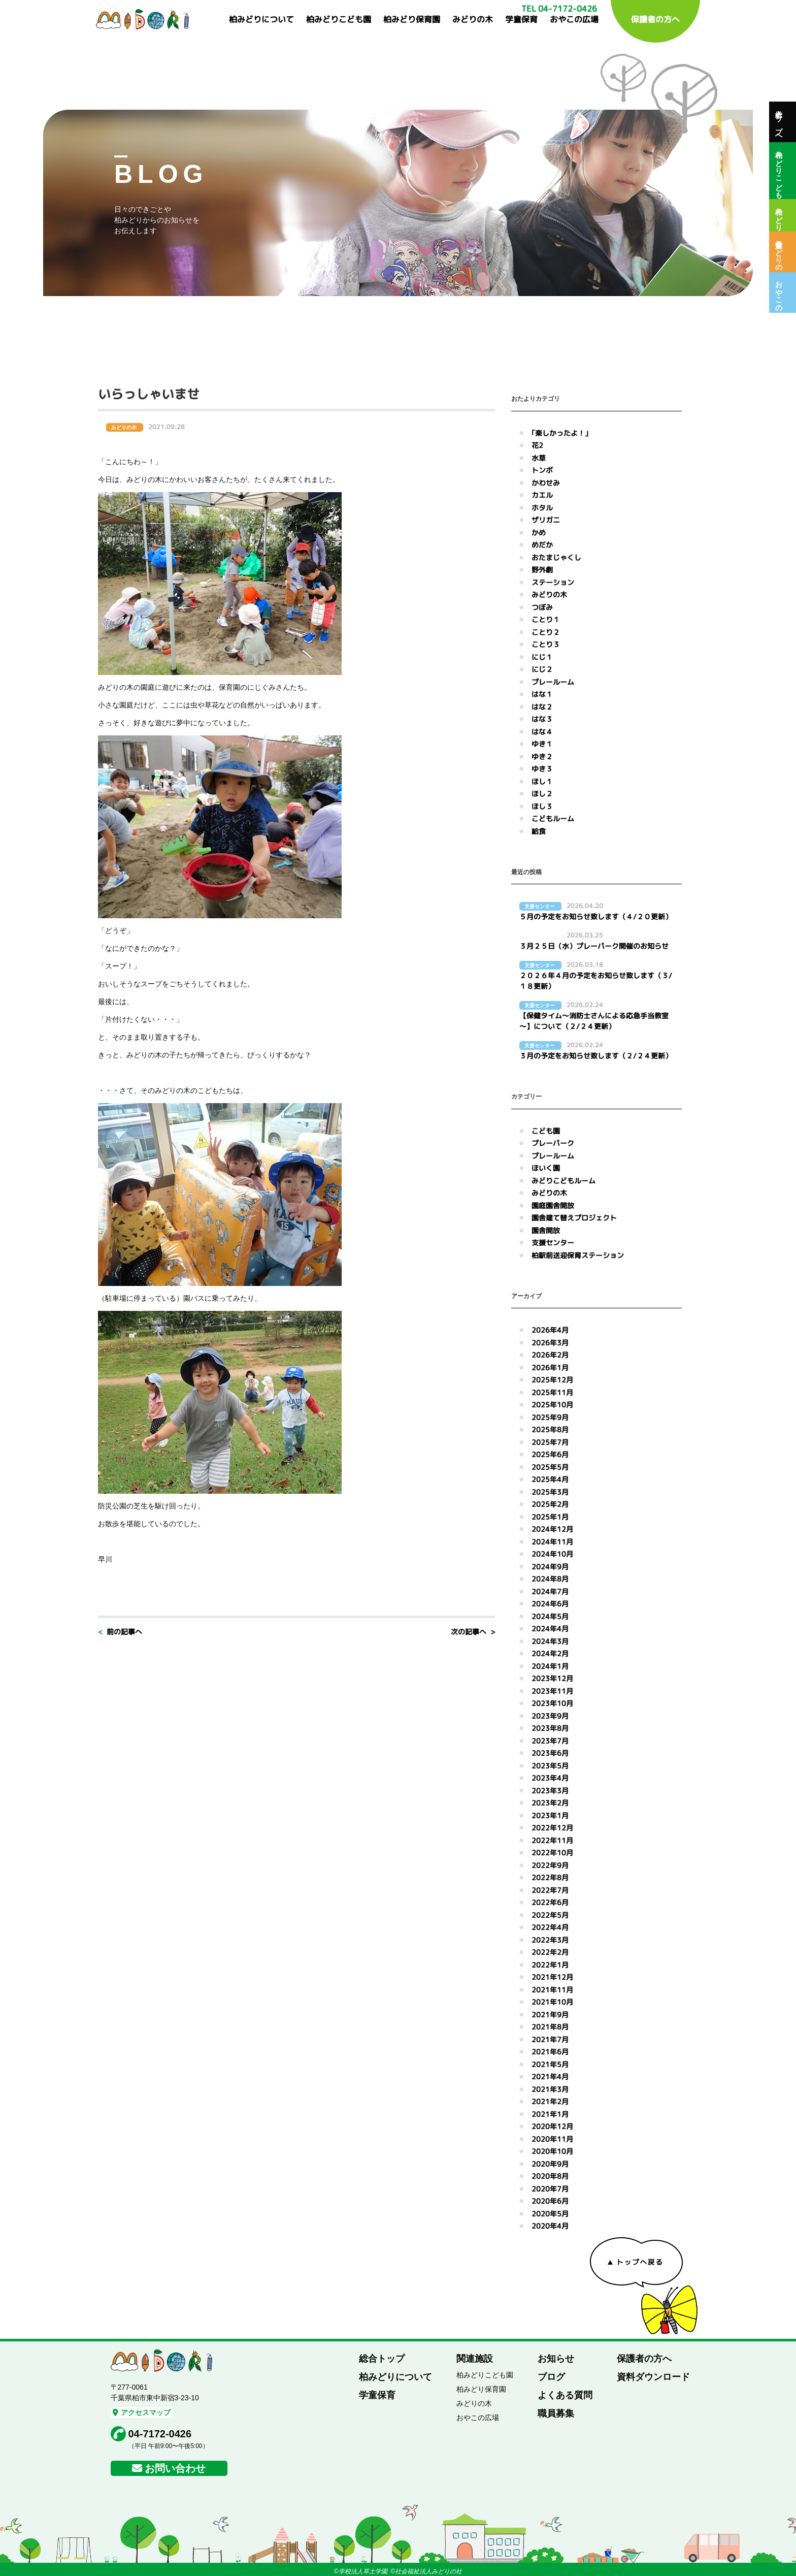  What do you see at coordinates (542, 657) in the screenshot?
I see `にじ１` at bounding box center [542, 657].